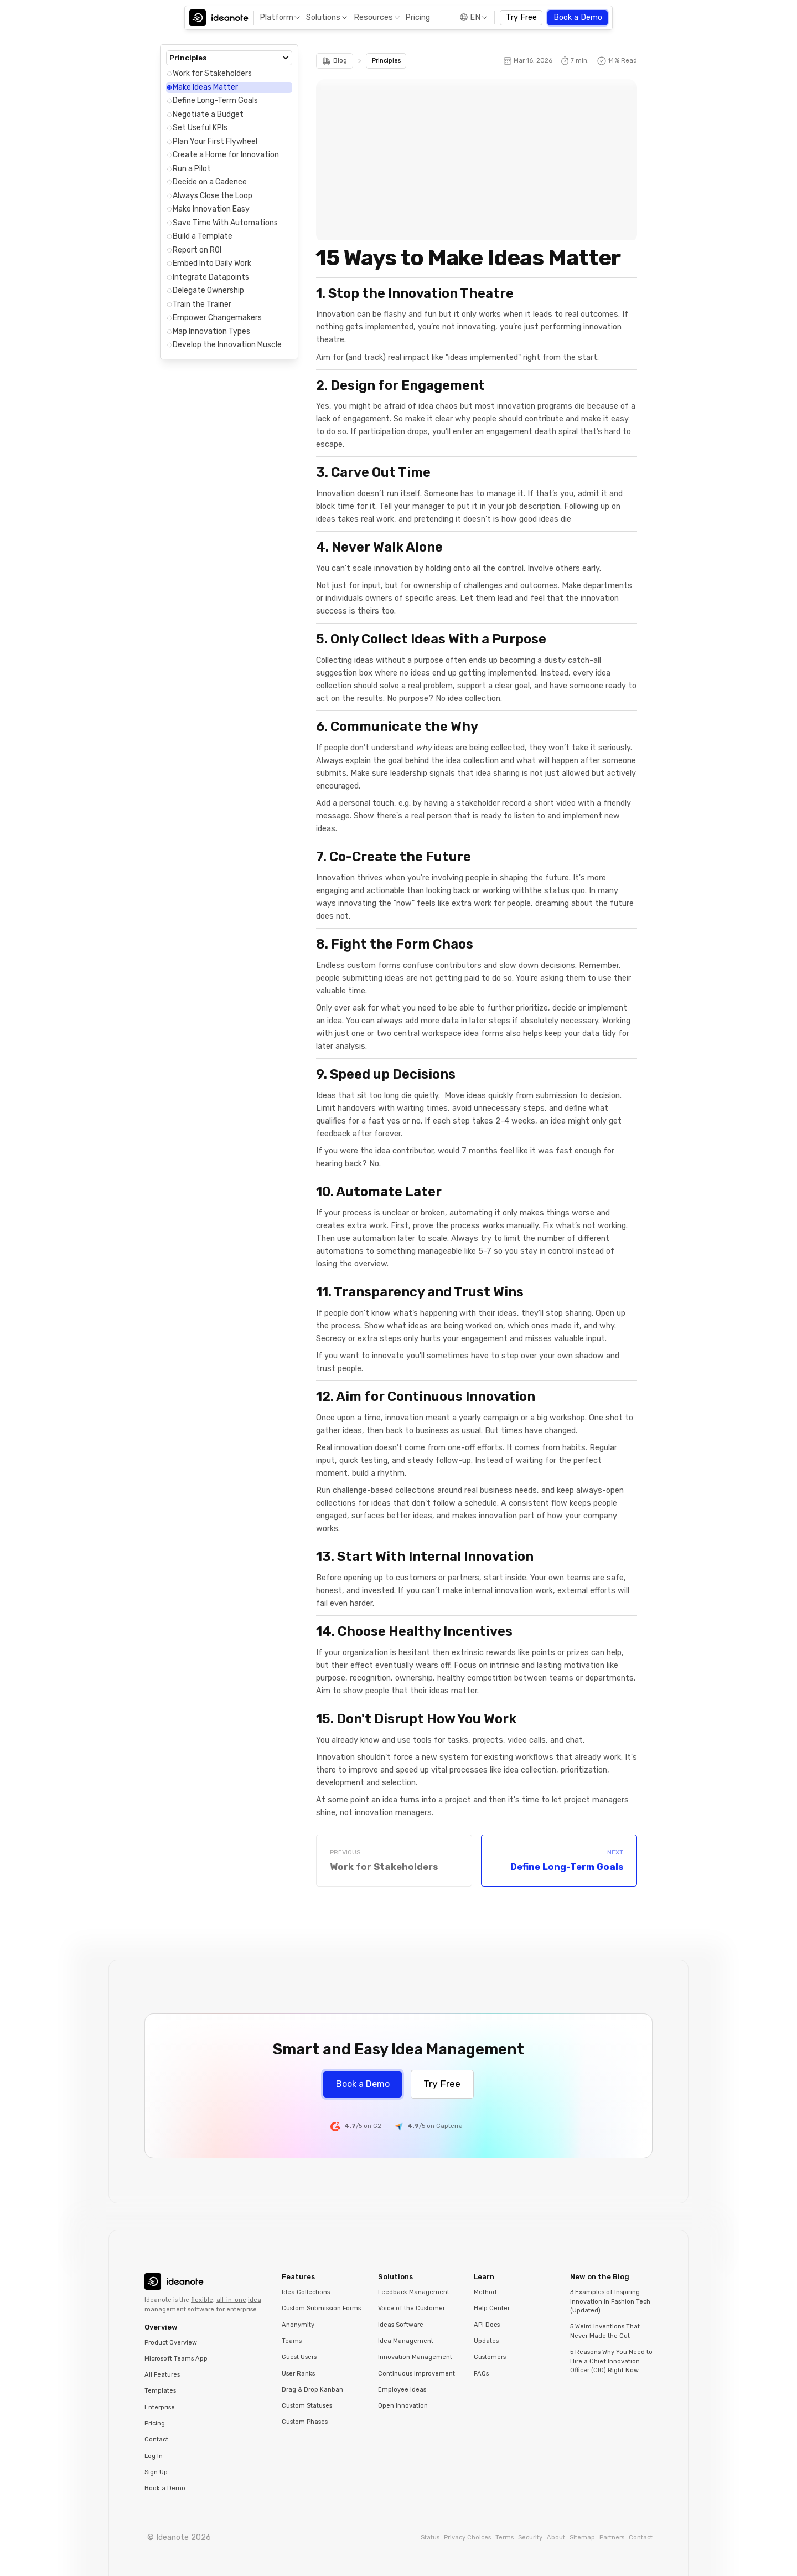 The width and height of the screenshot is (797, 2576). I want to click on Try Free, so click(521, 17).